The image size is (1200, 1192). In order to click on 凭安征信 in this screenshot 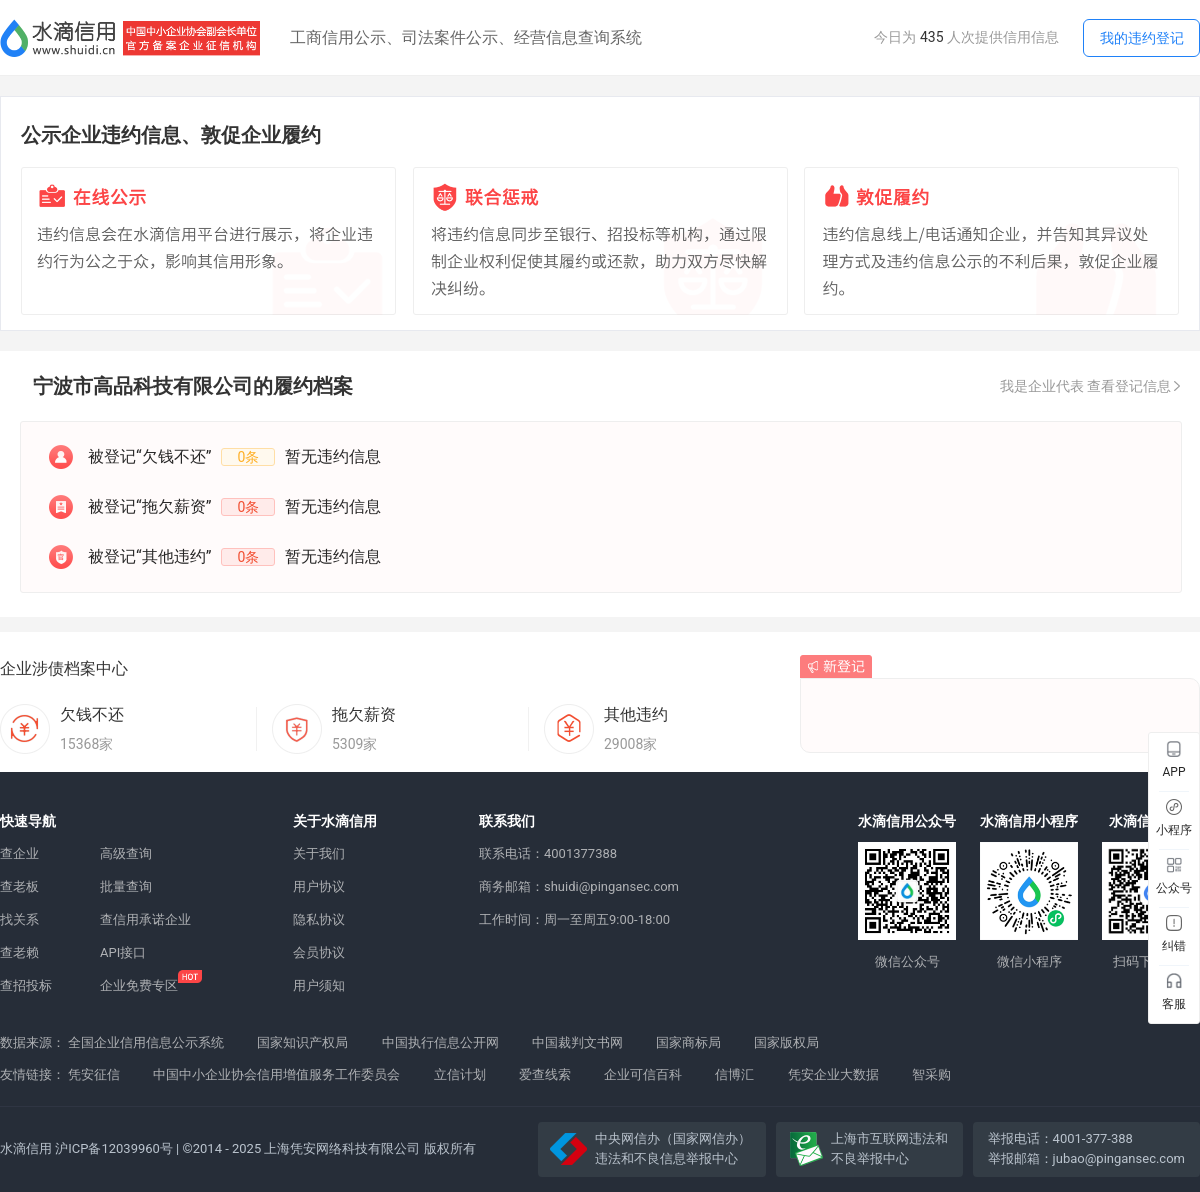, I will do `click(94, 1074)`.